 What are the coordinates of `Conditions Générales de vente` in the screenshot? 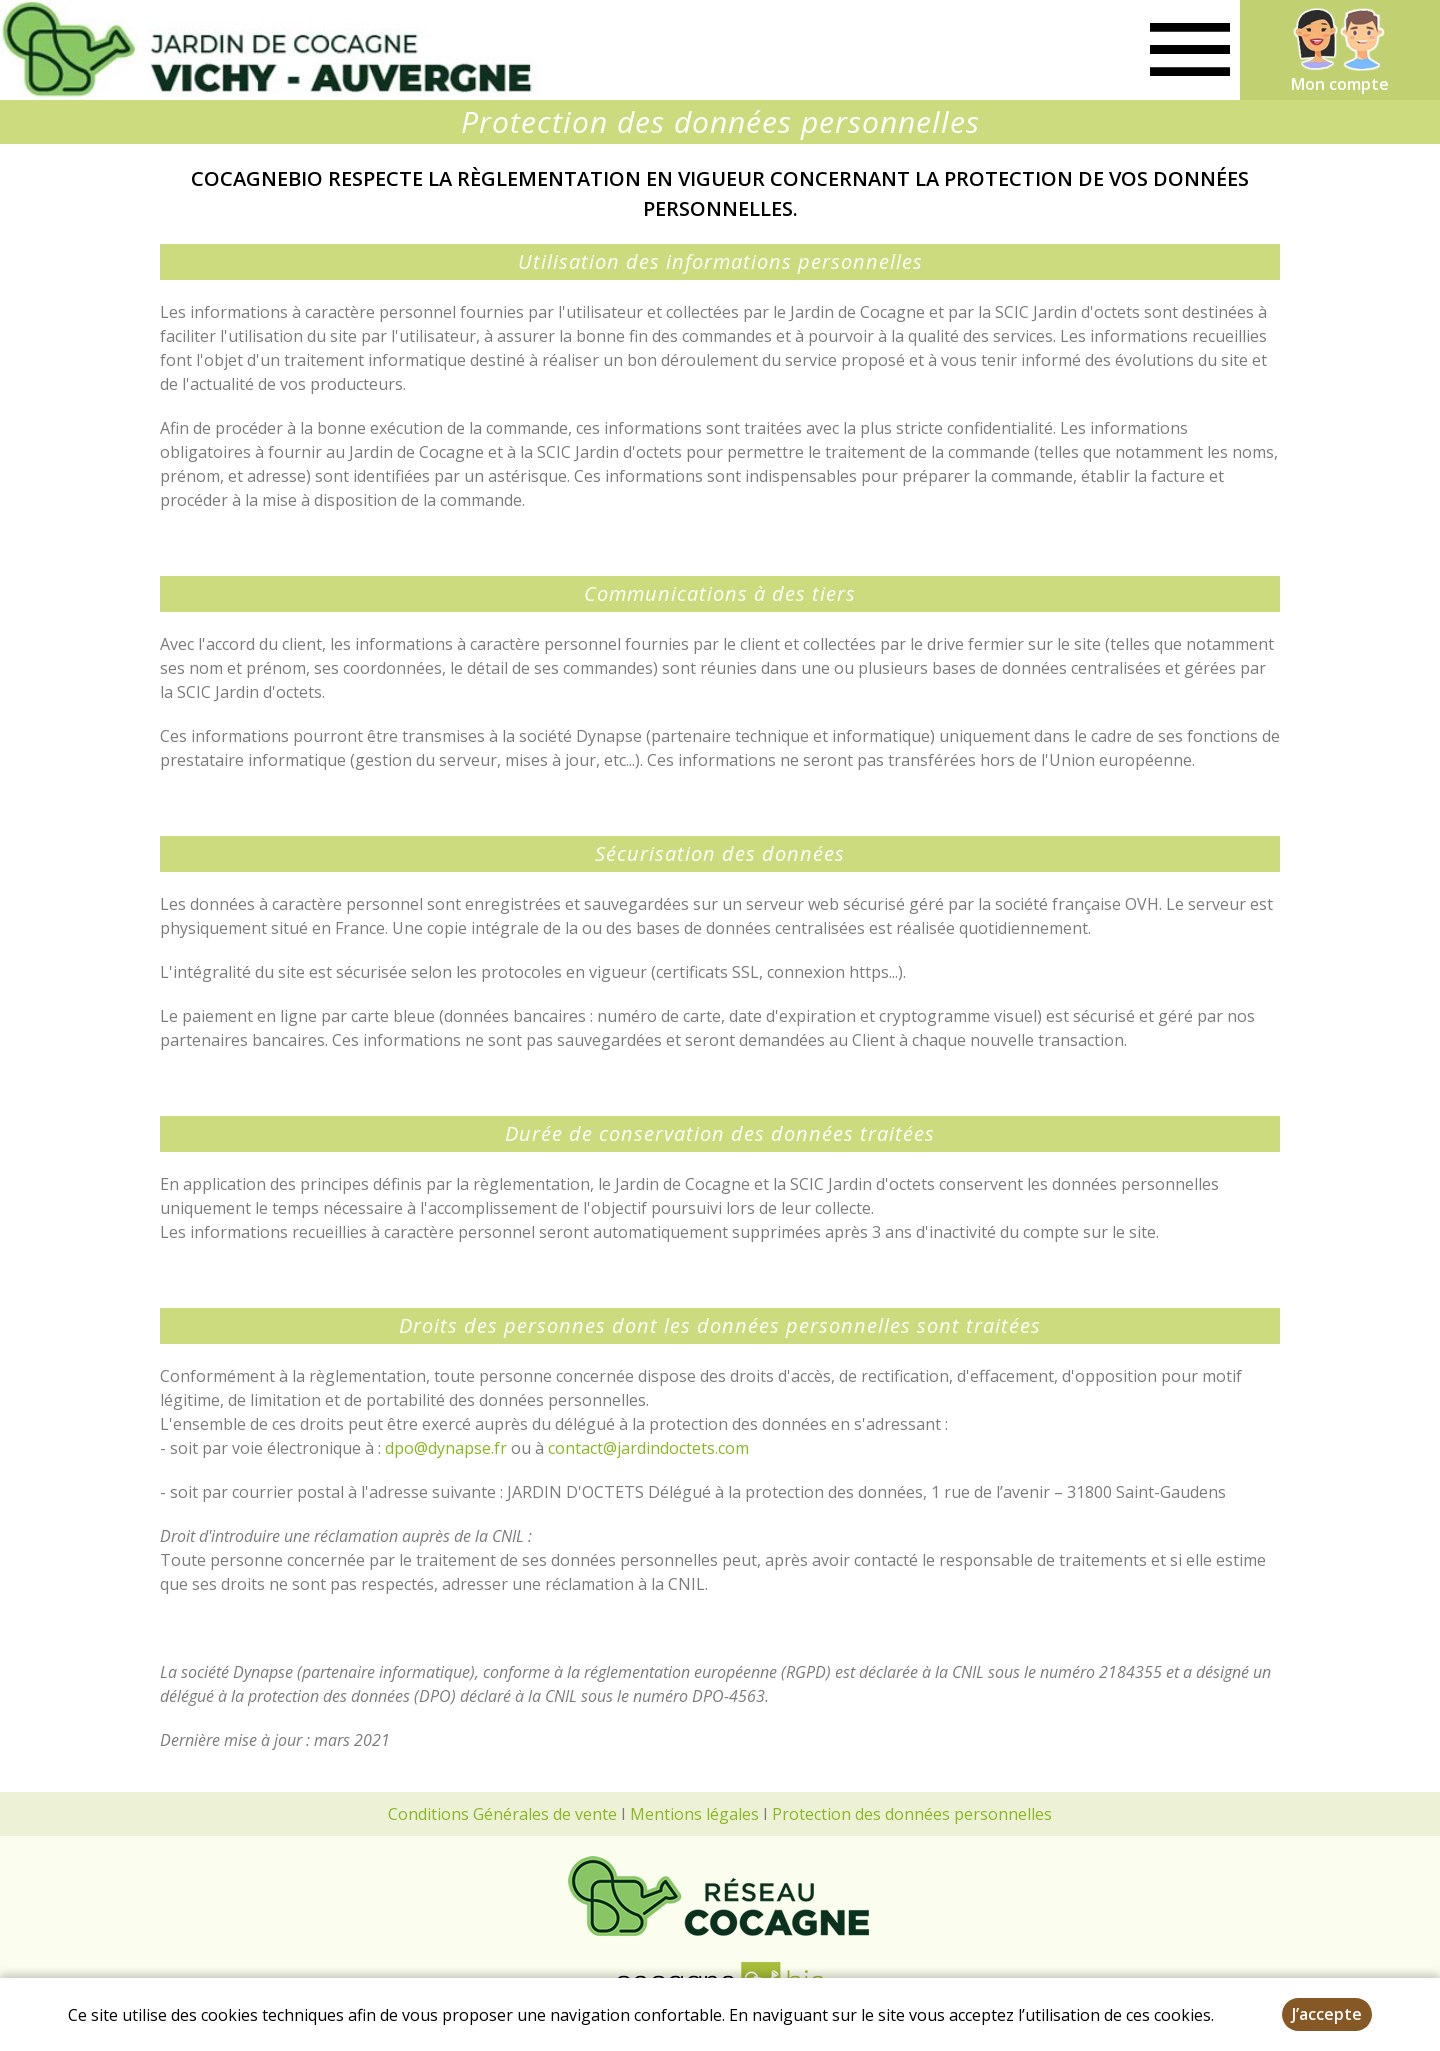 It's located at (502, 1814).